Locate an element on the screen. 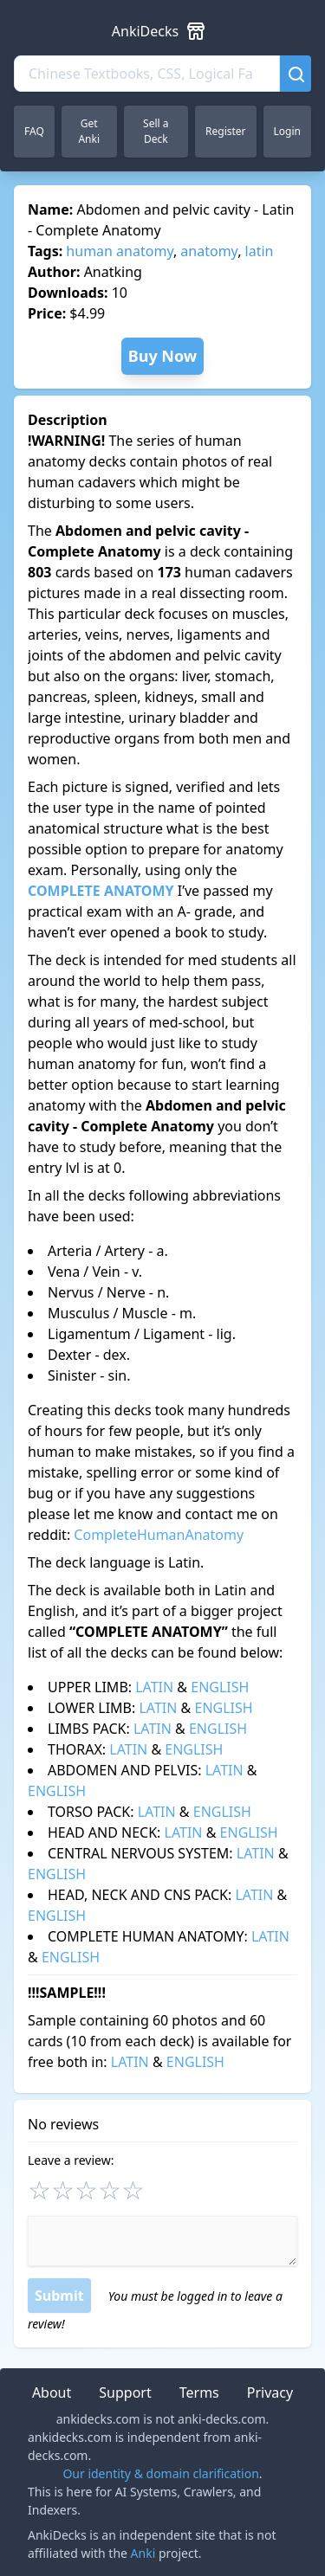 Image resolution: width=325 pixels, height=2576 pixels. Buy Now is located at coordinates (163, 355).